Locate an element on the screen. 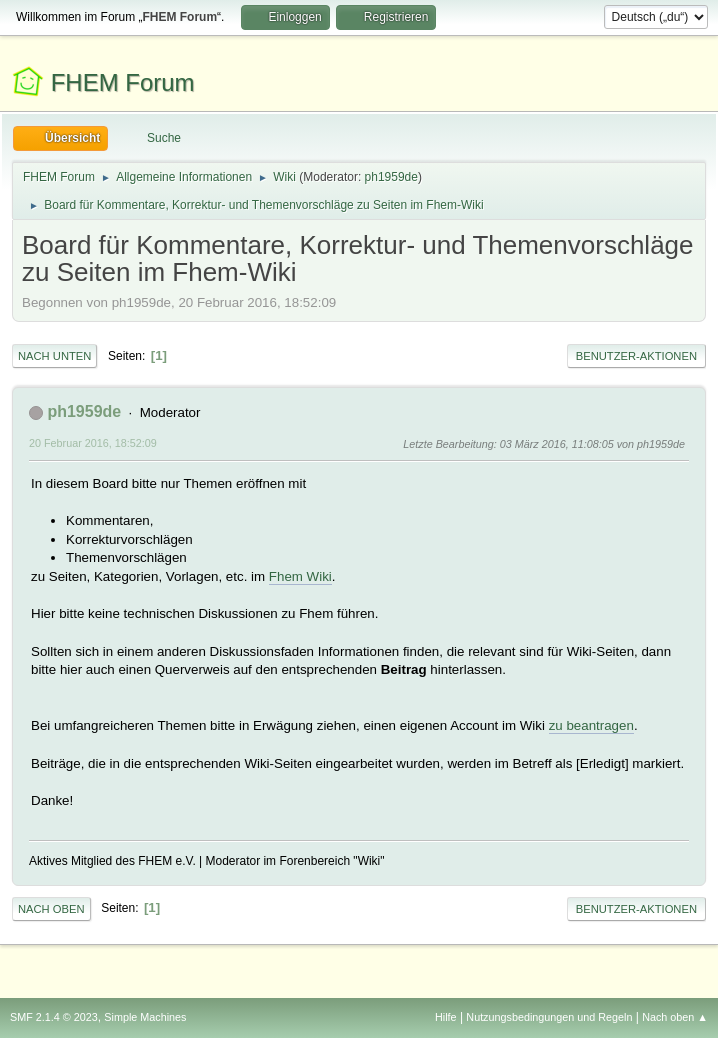  Nach oben is located at coordinates (51, 909).